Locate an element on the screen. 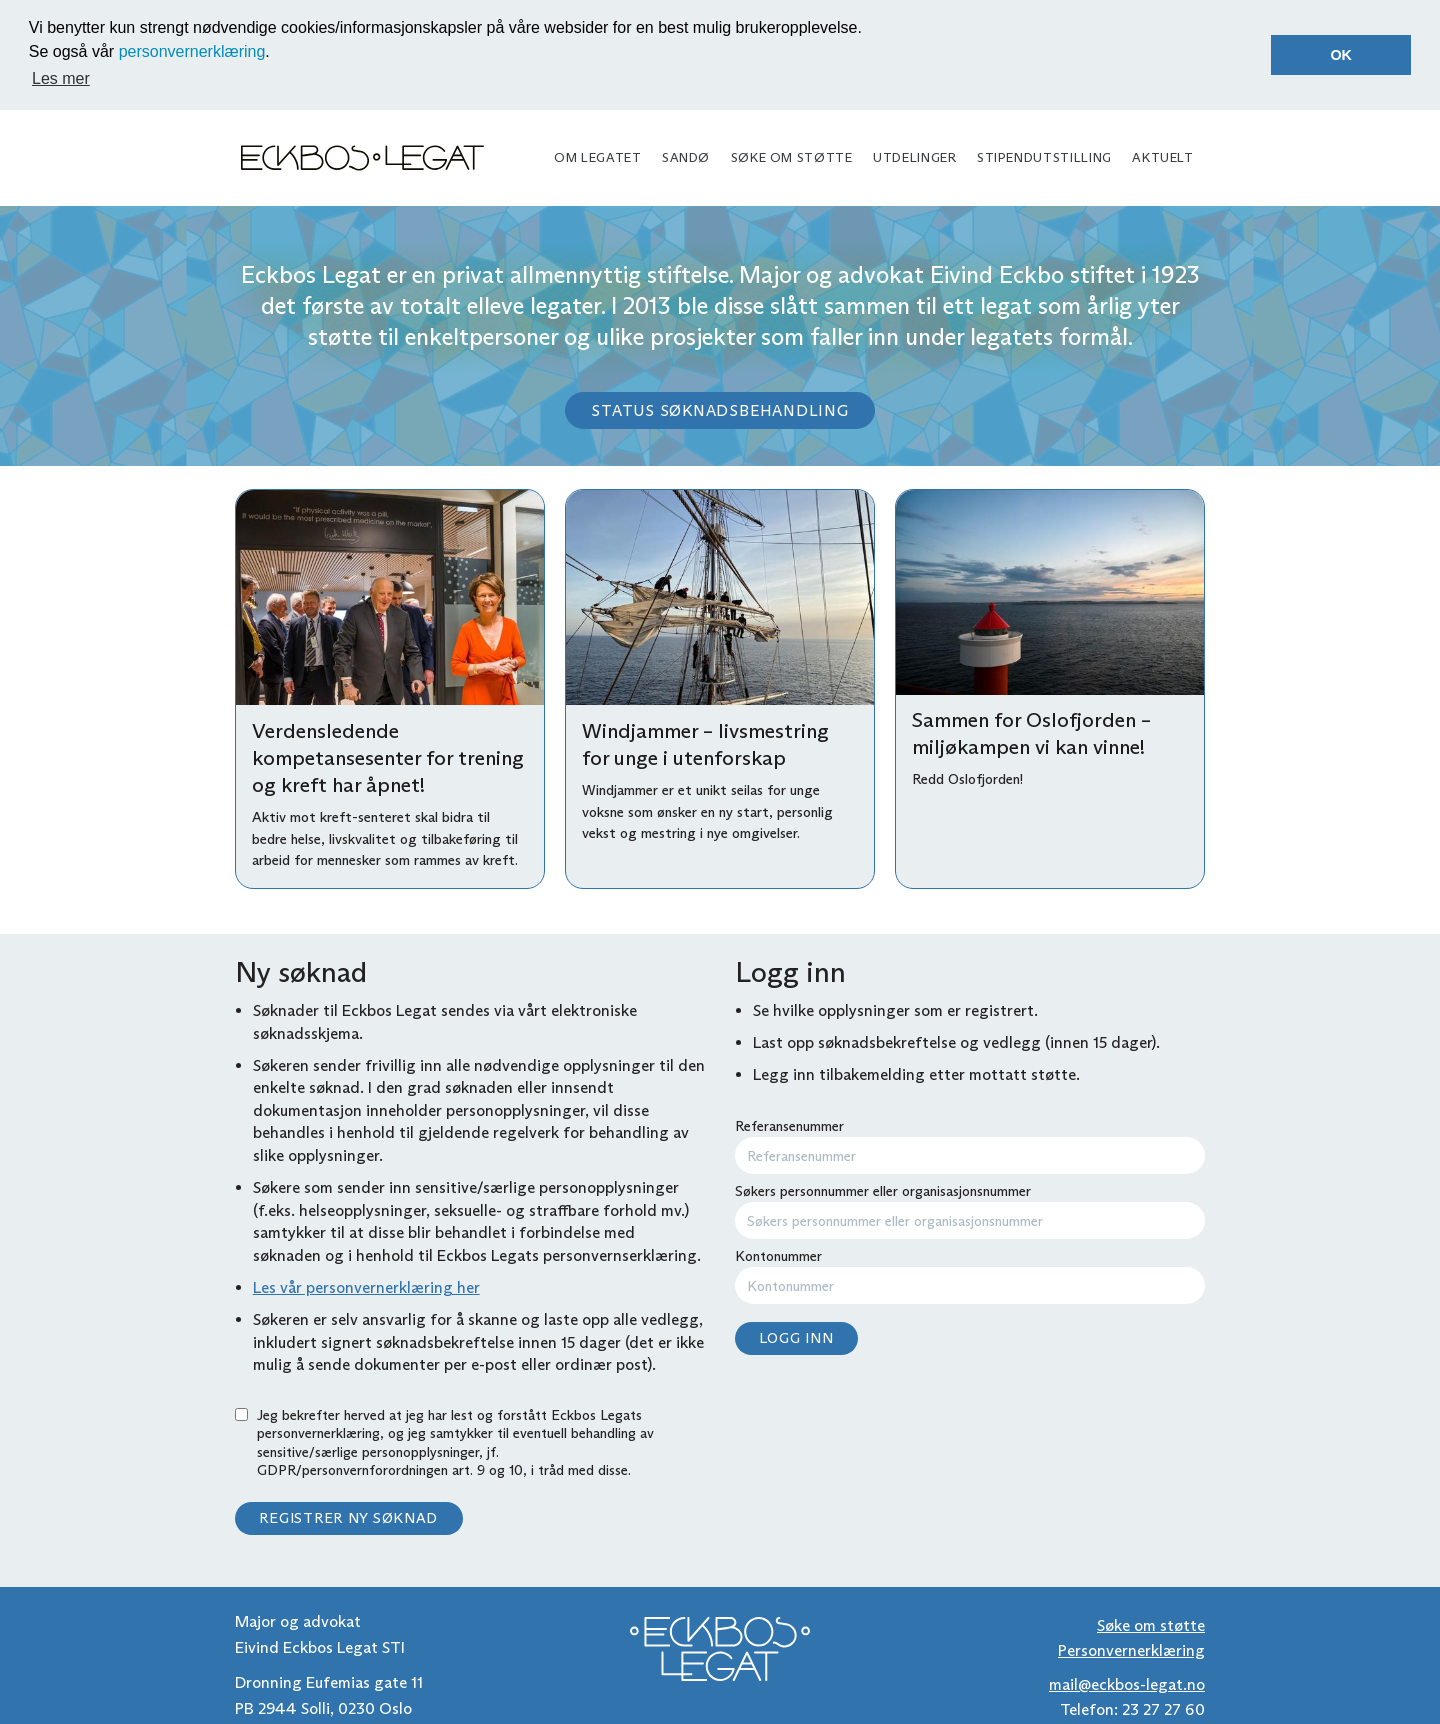  Les mer [button] is located at coordinates (61, 78).